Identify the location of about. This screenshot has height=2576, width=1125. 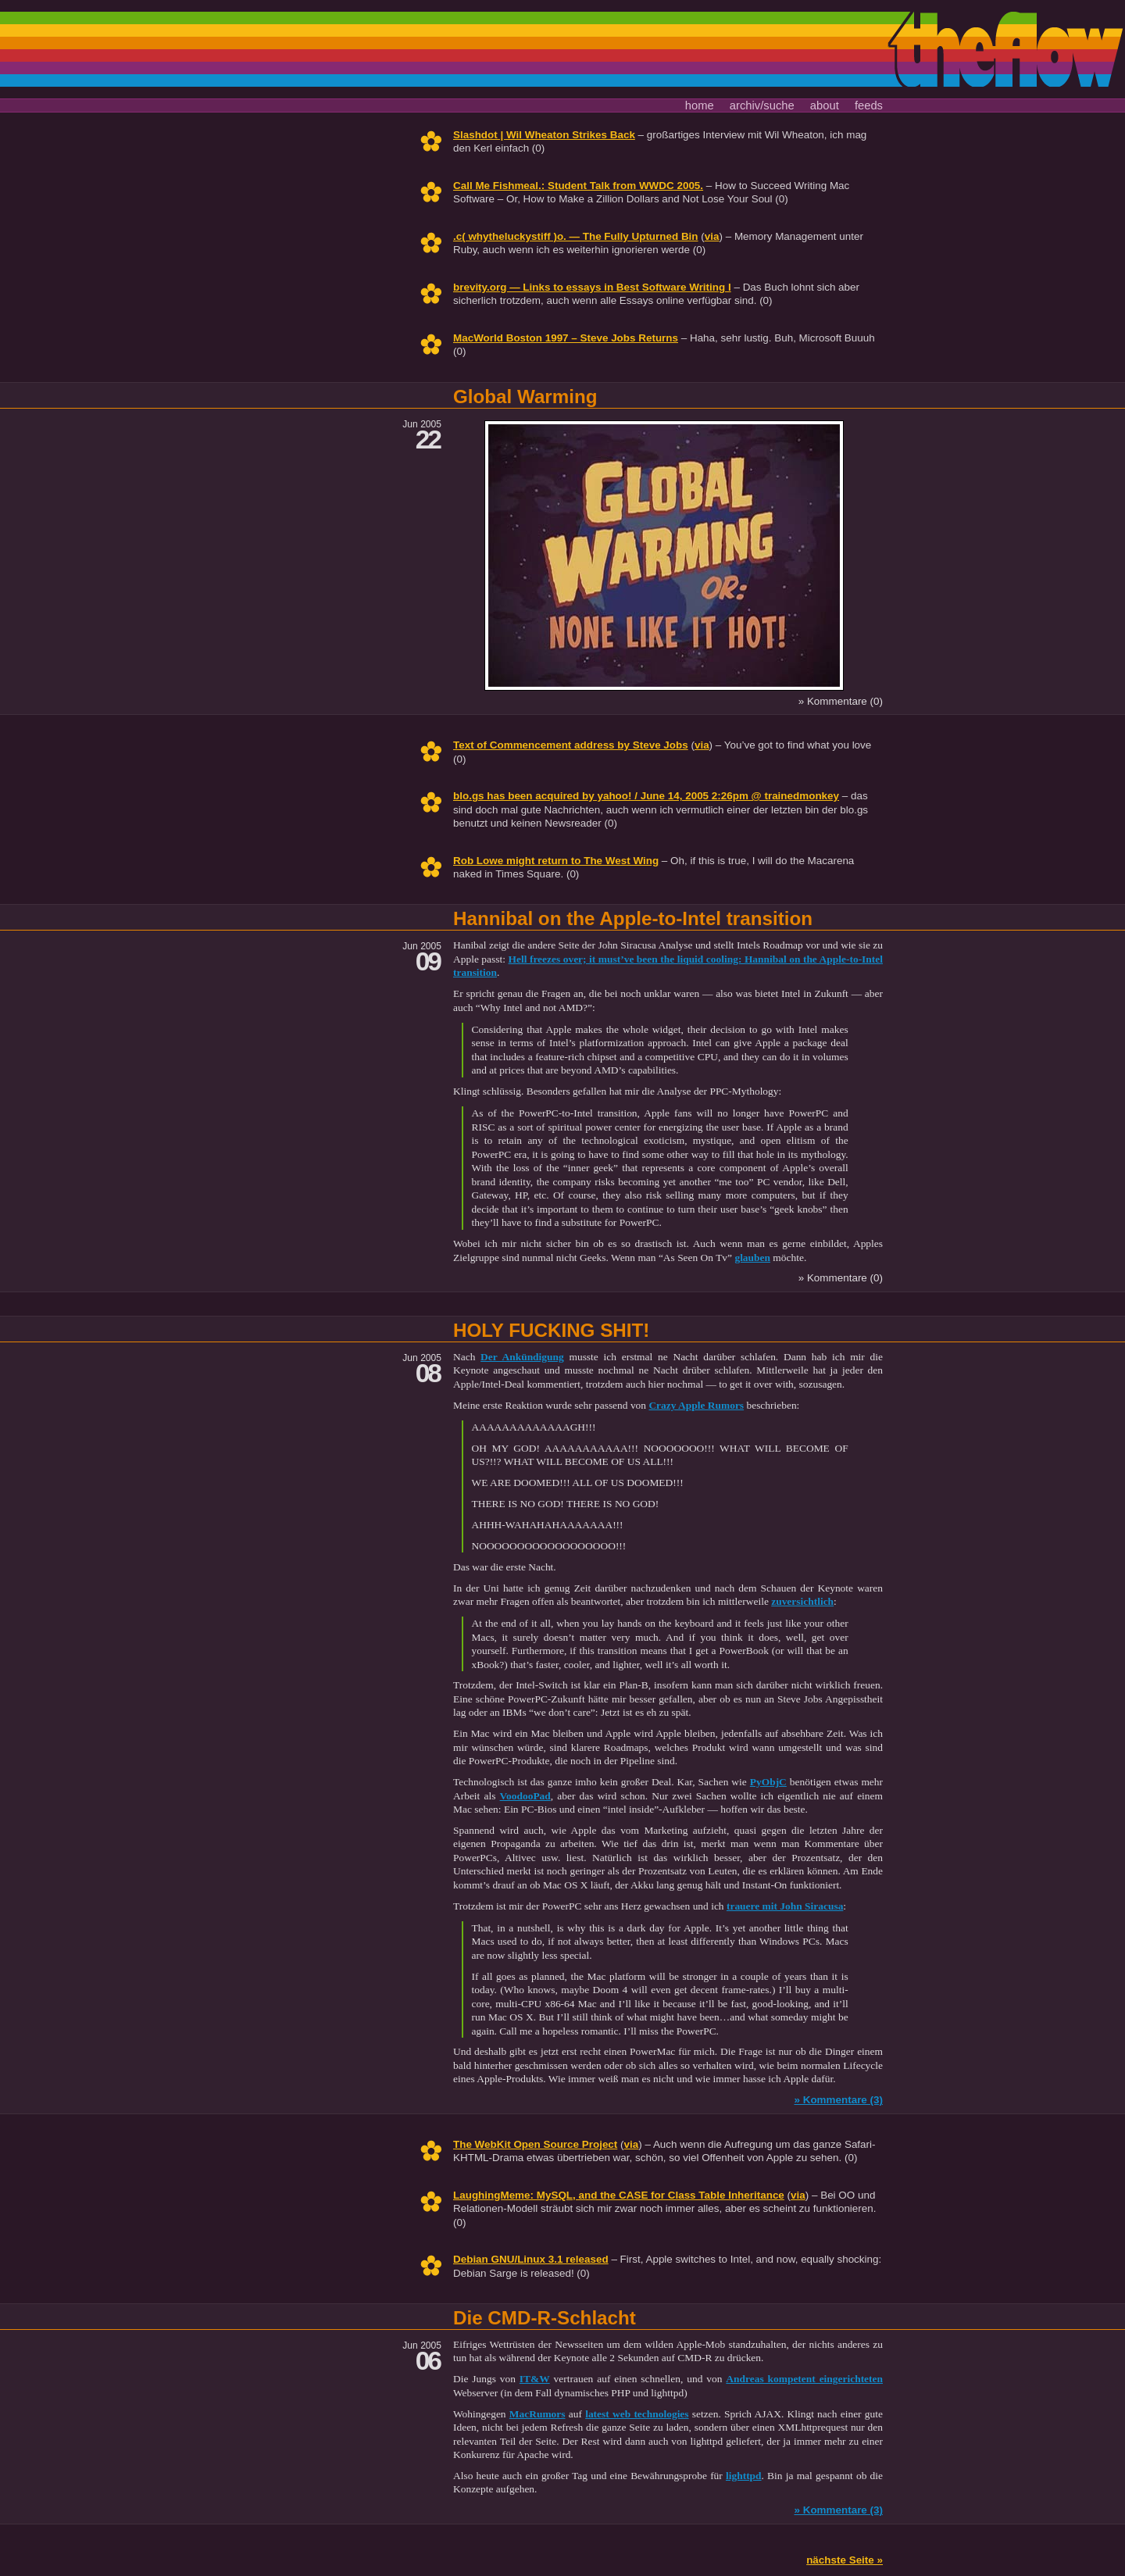
(824, 105).